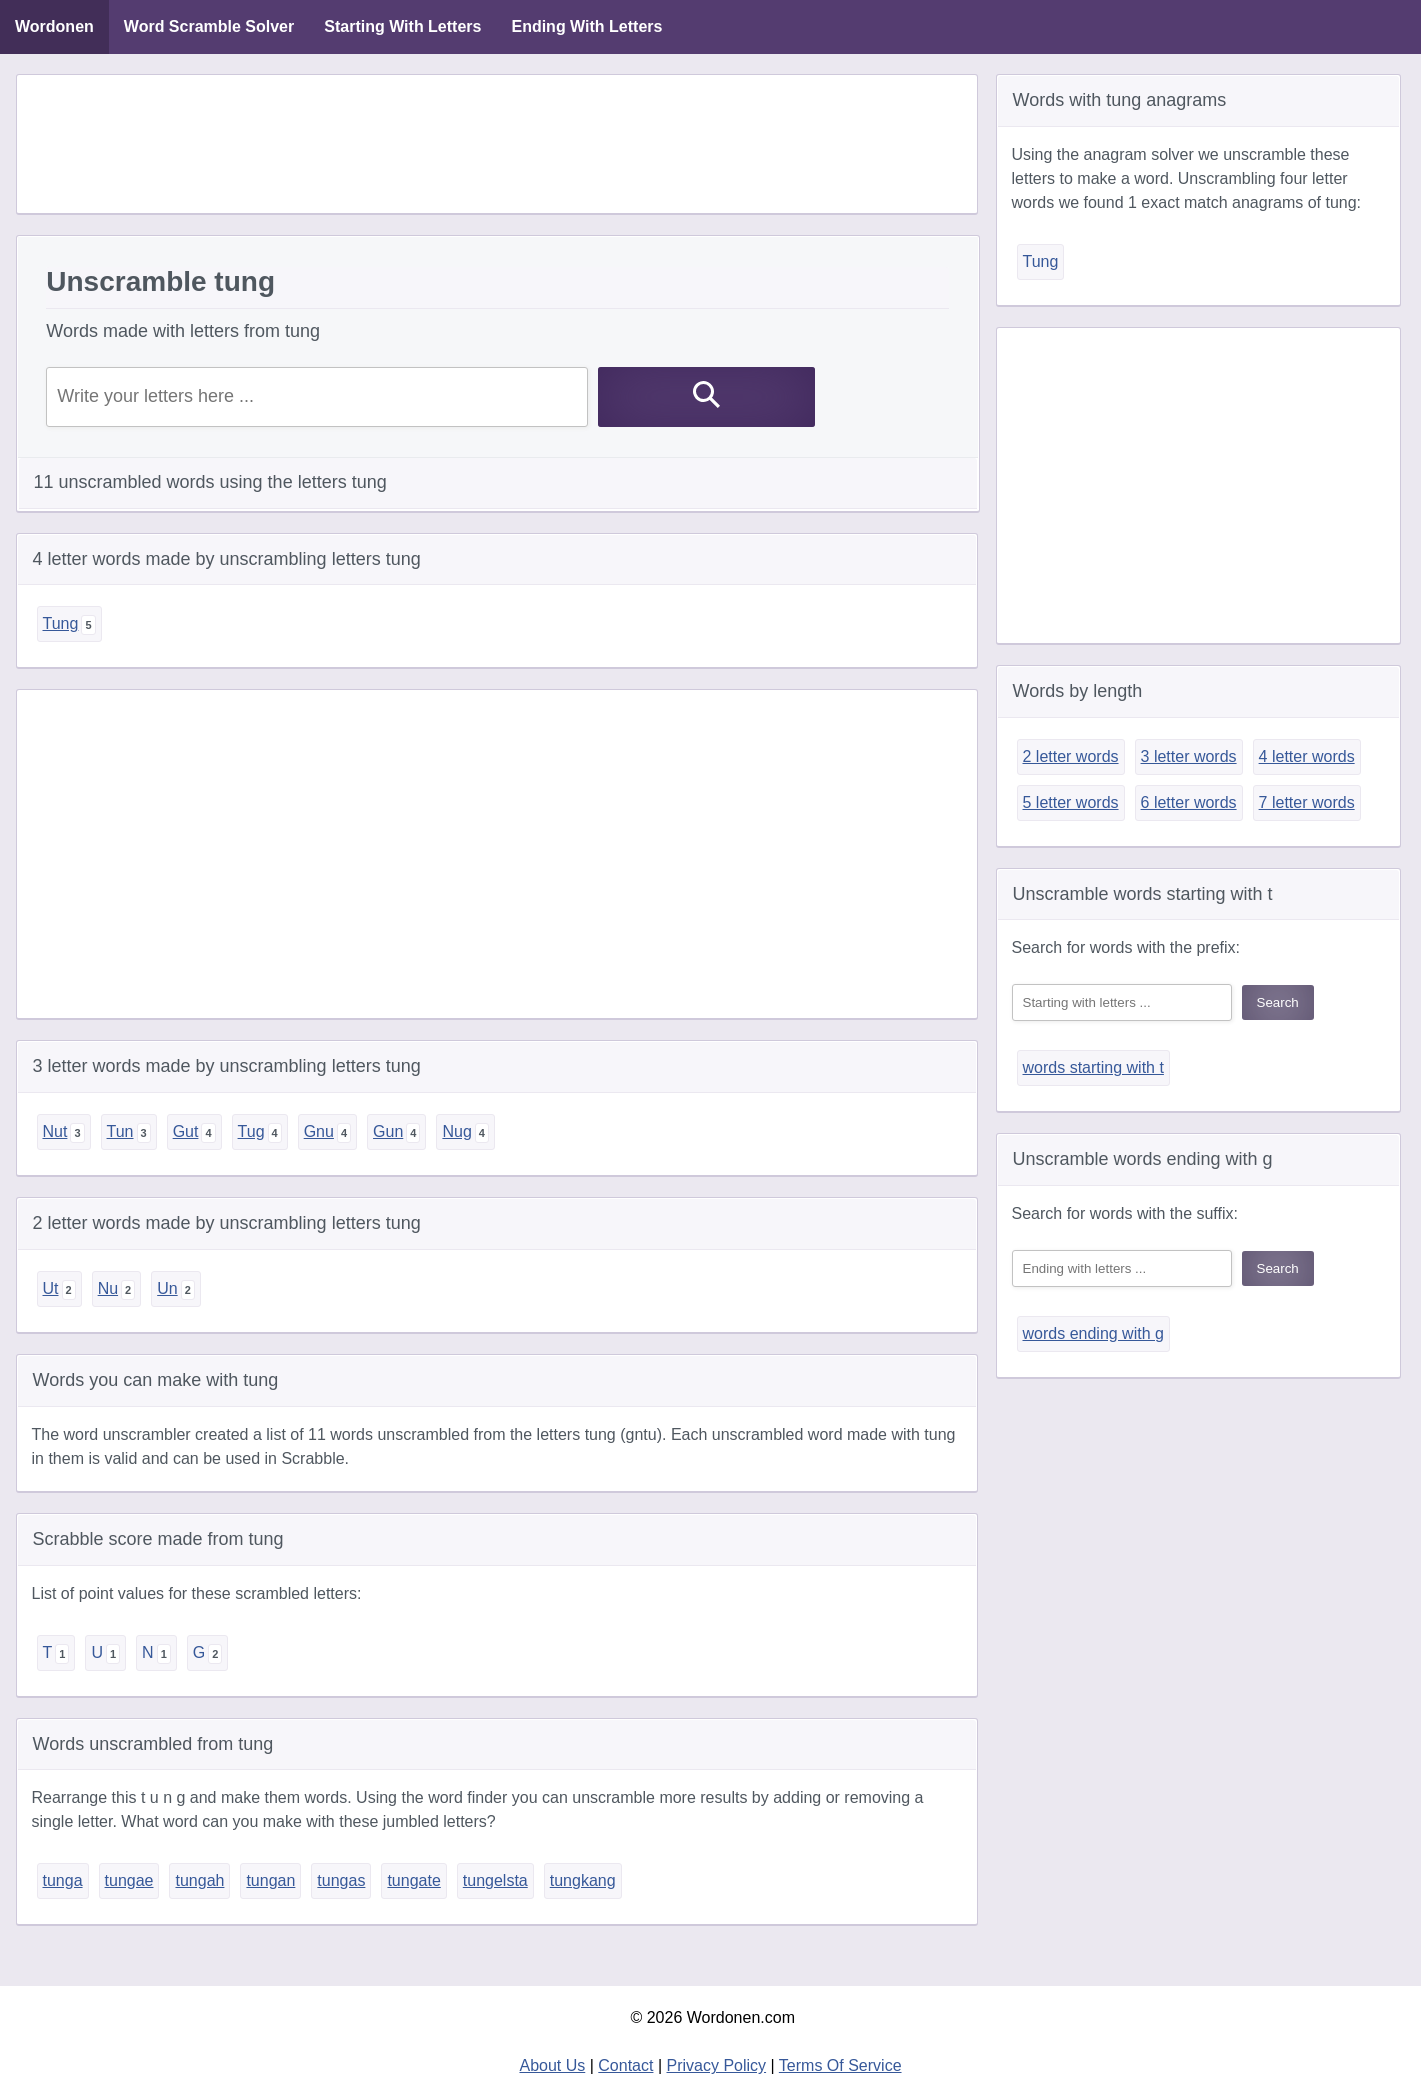  What do you see at coordinates (1071, 802) in the screenshot?
I see `5 letter words` at bounding box center [1071, 802].